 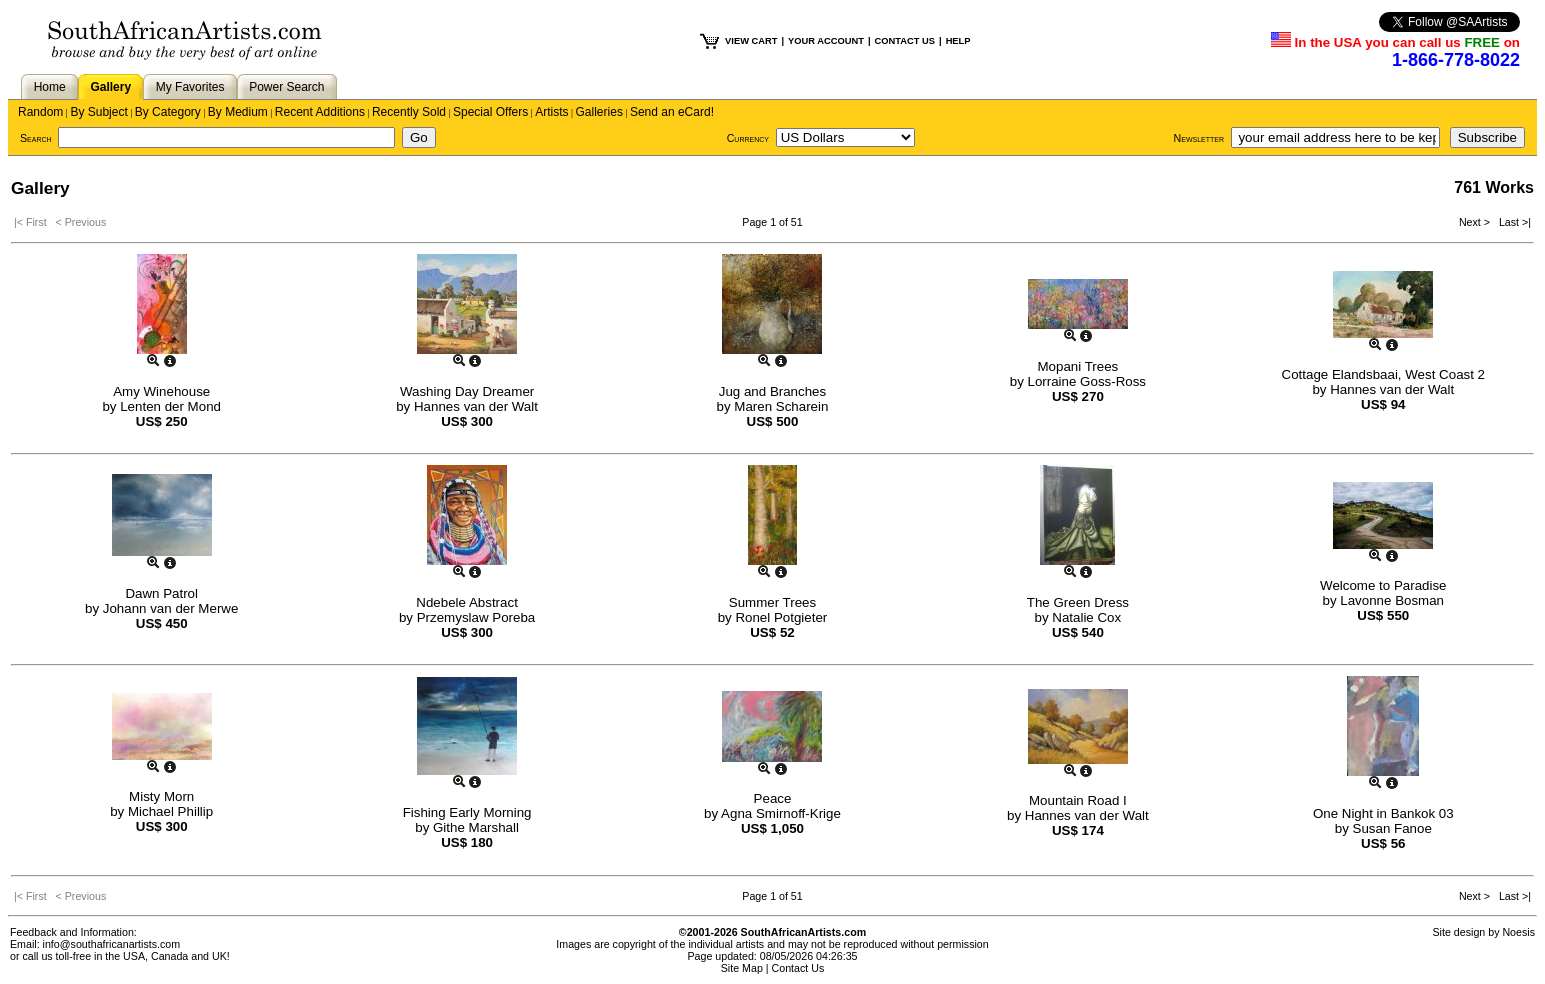 What do you see at coordinates (50, 87) in the screenshot?
I see `Home` at bounding box center [50, 87].